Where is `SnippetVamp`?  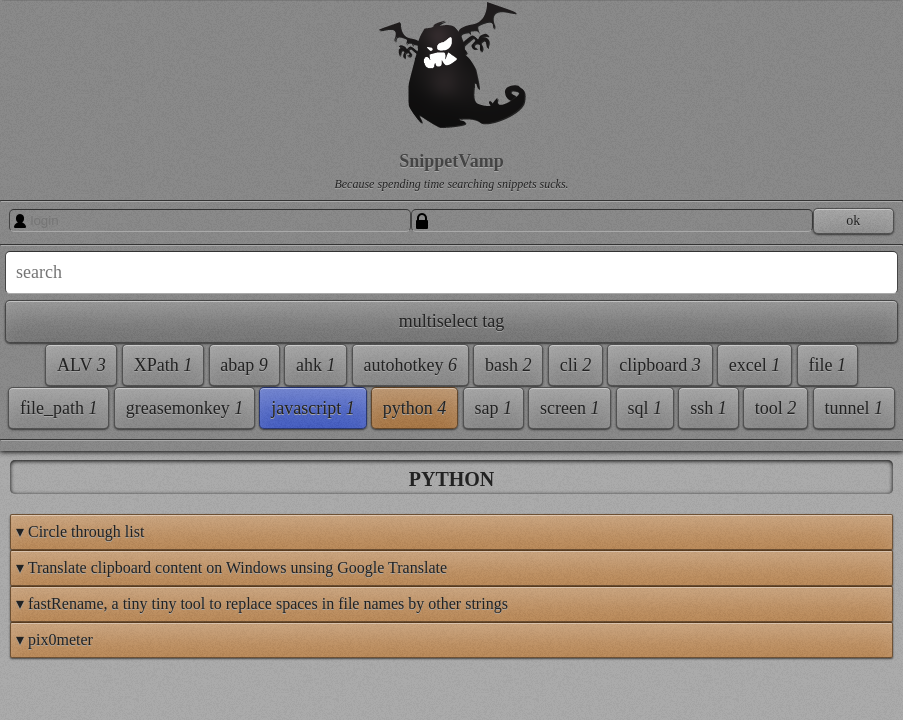 SnippetVamp is located at coordinates (113, 161).